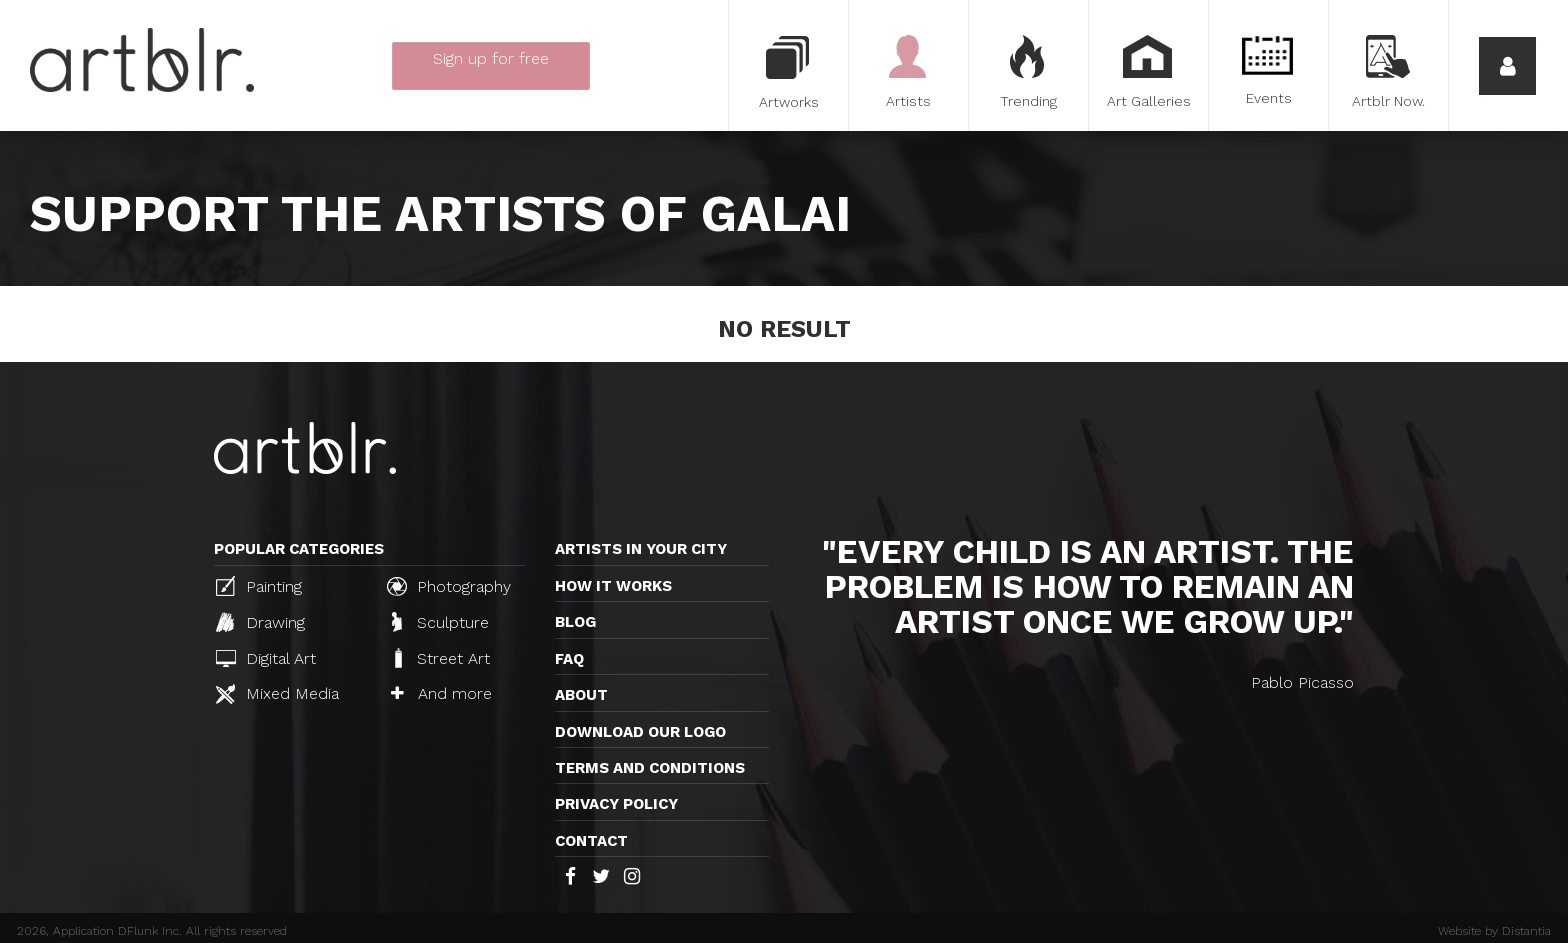 The height and width of the screenshot is (943, 1568). What do you see at coordinates (581, 695) in the screenshot?
I see `About` at bounding box center [581, 695].